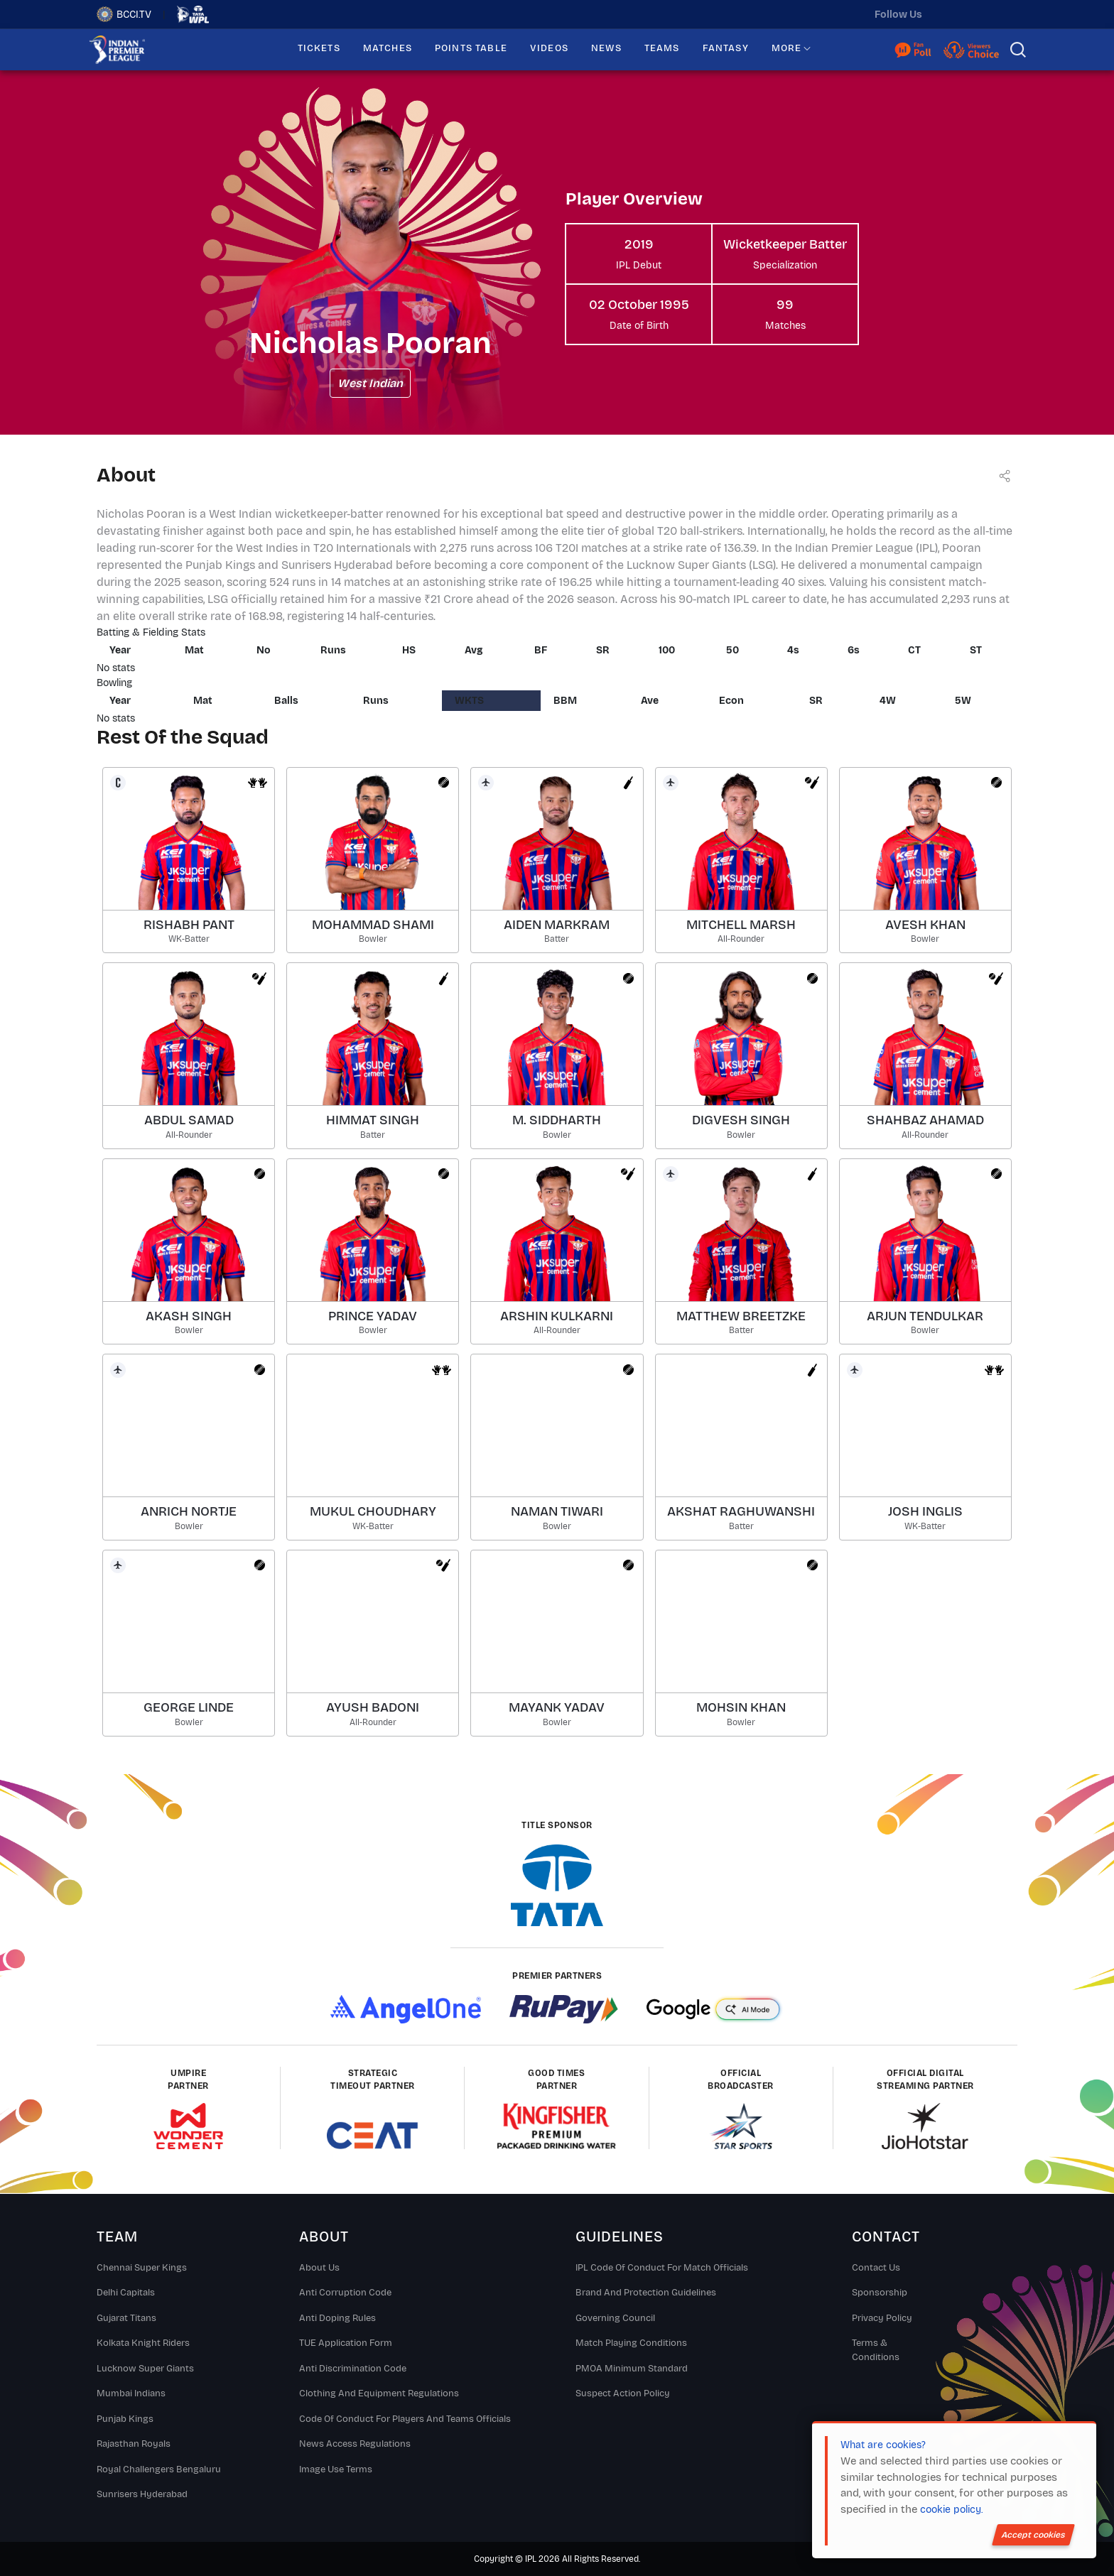 Image resolution: width=1114 pixels, height=2576 pixels. I want to click on VIDEOS, so click(549, 48).